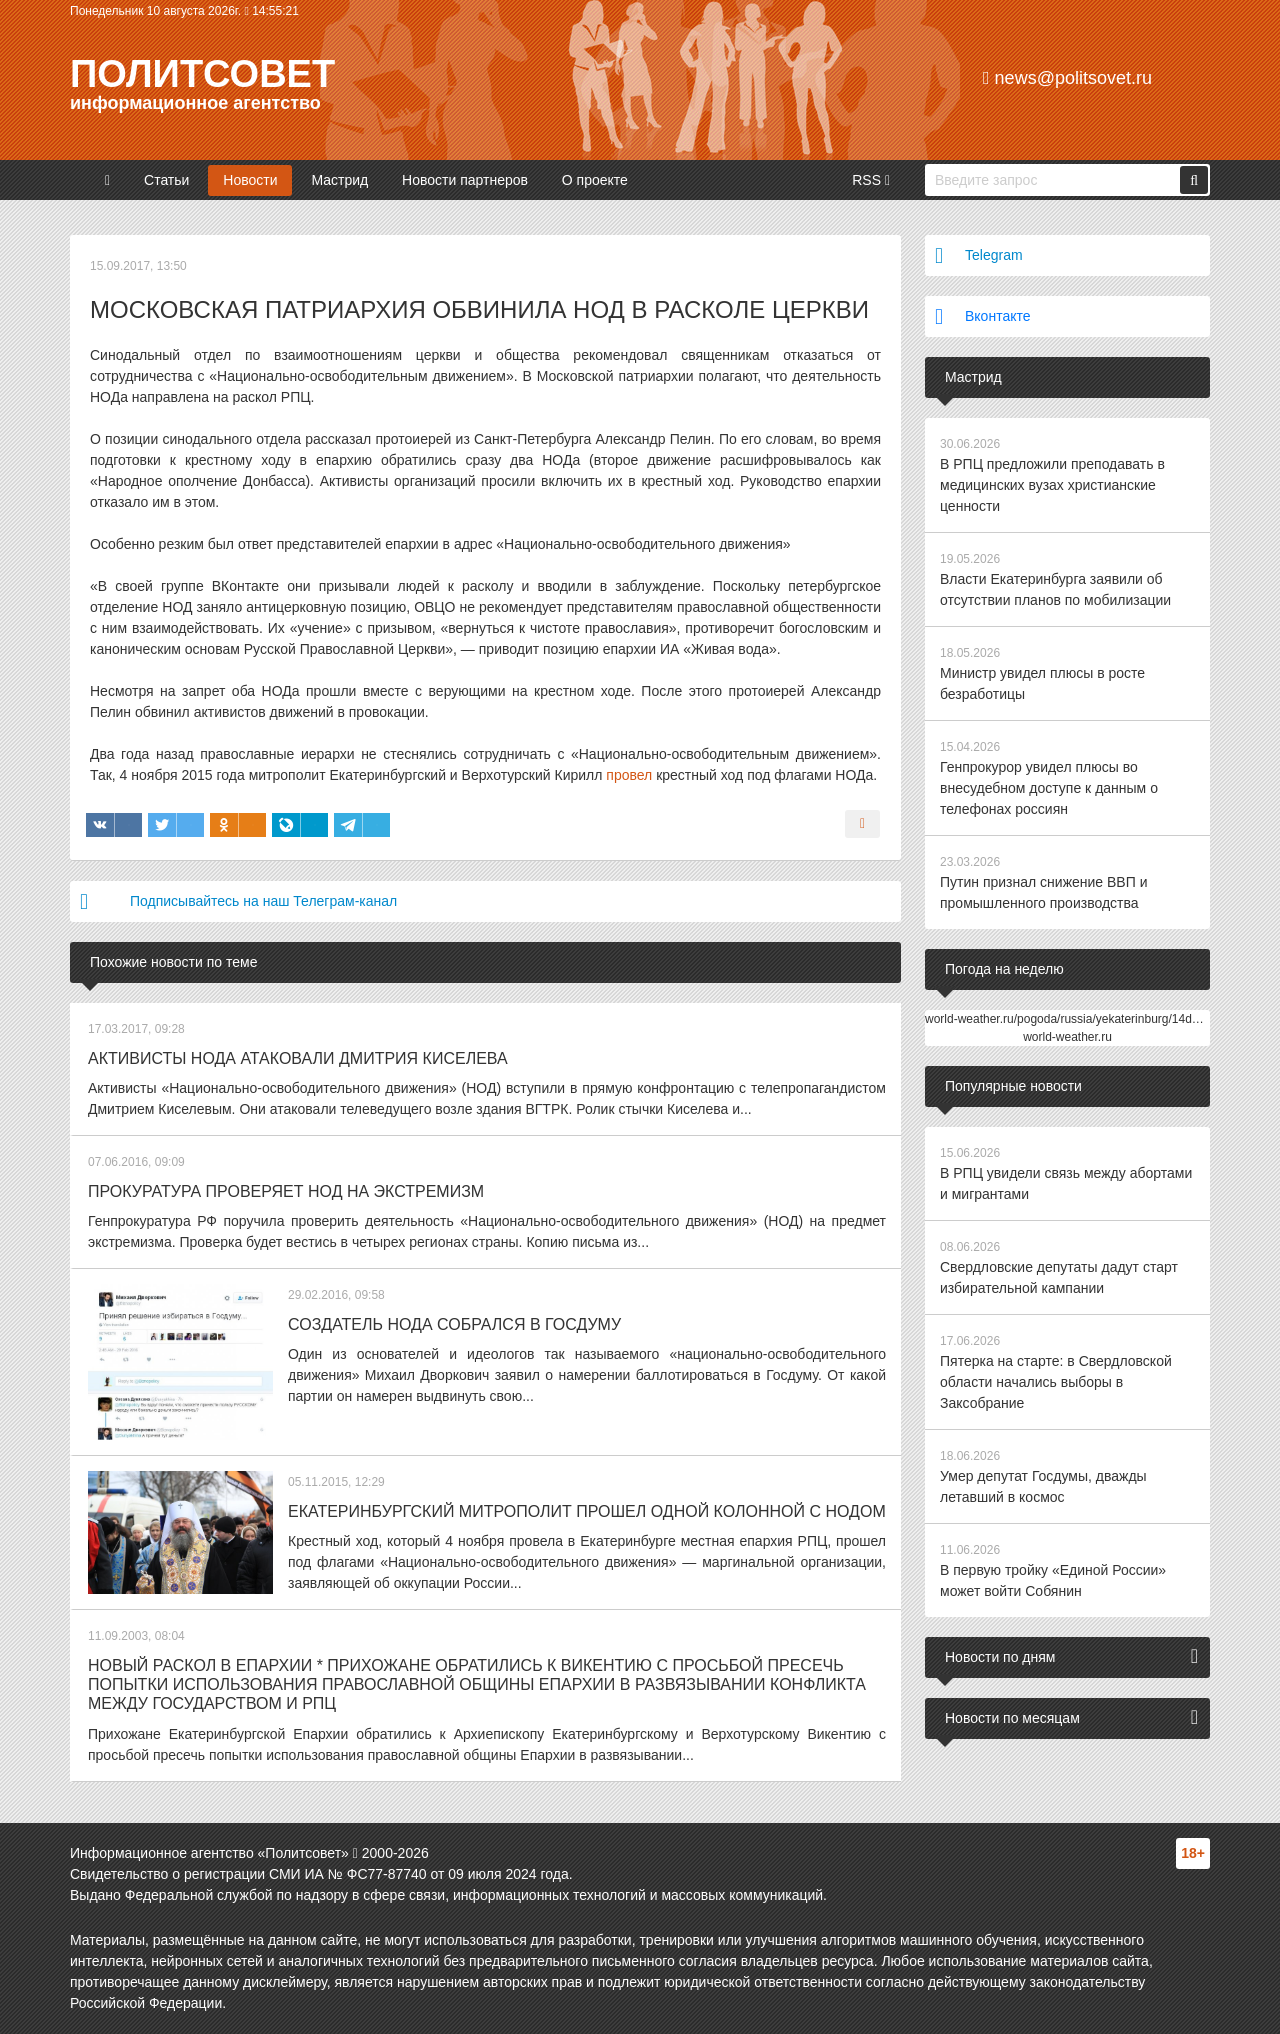 Image resolution: width=1280 pixels, height=2034 pixels. Describe the element at coordinates (868, 180) in the screenshot. I see `RSS` at that location.